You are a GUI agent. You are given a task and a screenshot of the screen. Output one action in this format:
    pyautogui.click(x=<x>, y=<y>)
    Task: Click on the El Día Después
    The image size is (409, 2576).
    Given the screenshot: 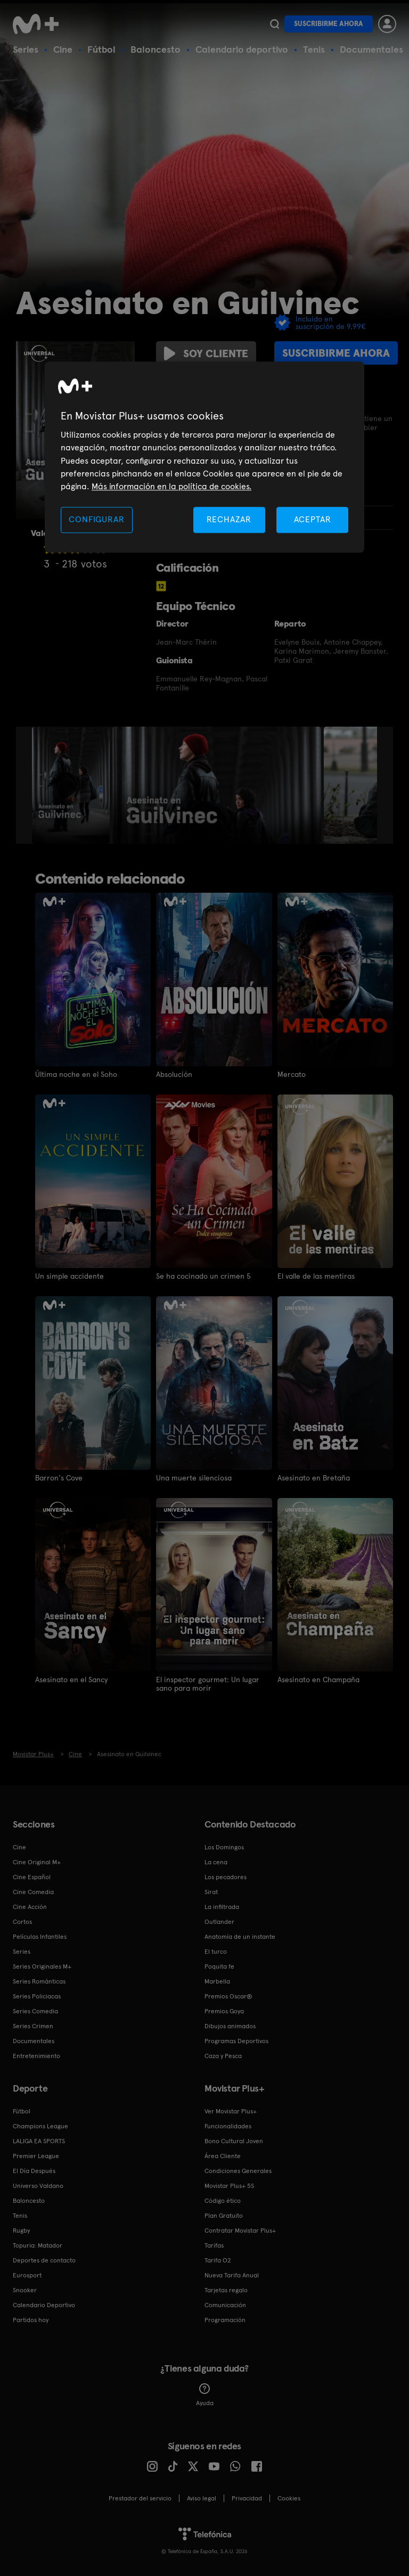 What is the action you would take?
    pyautogui.click(x=34, y=2171)
    